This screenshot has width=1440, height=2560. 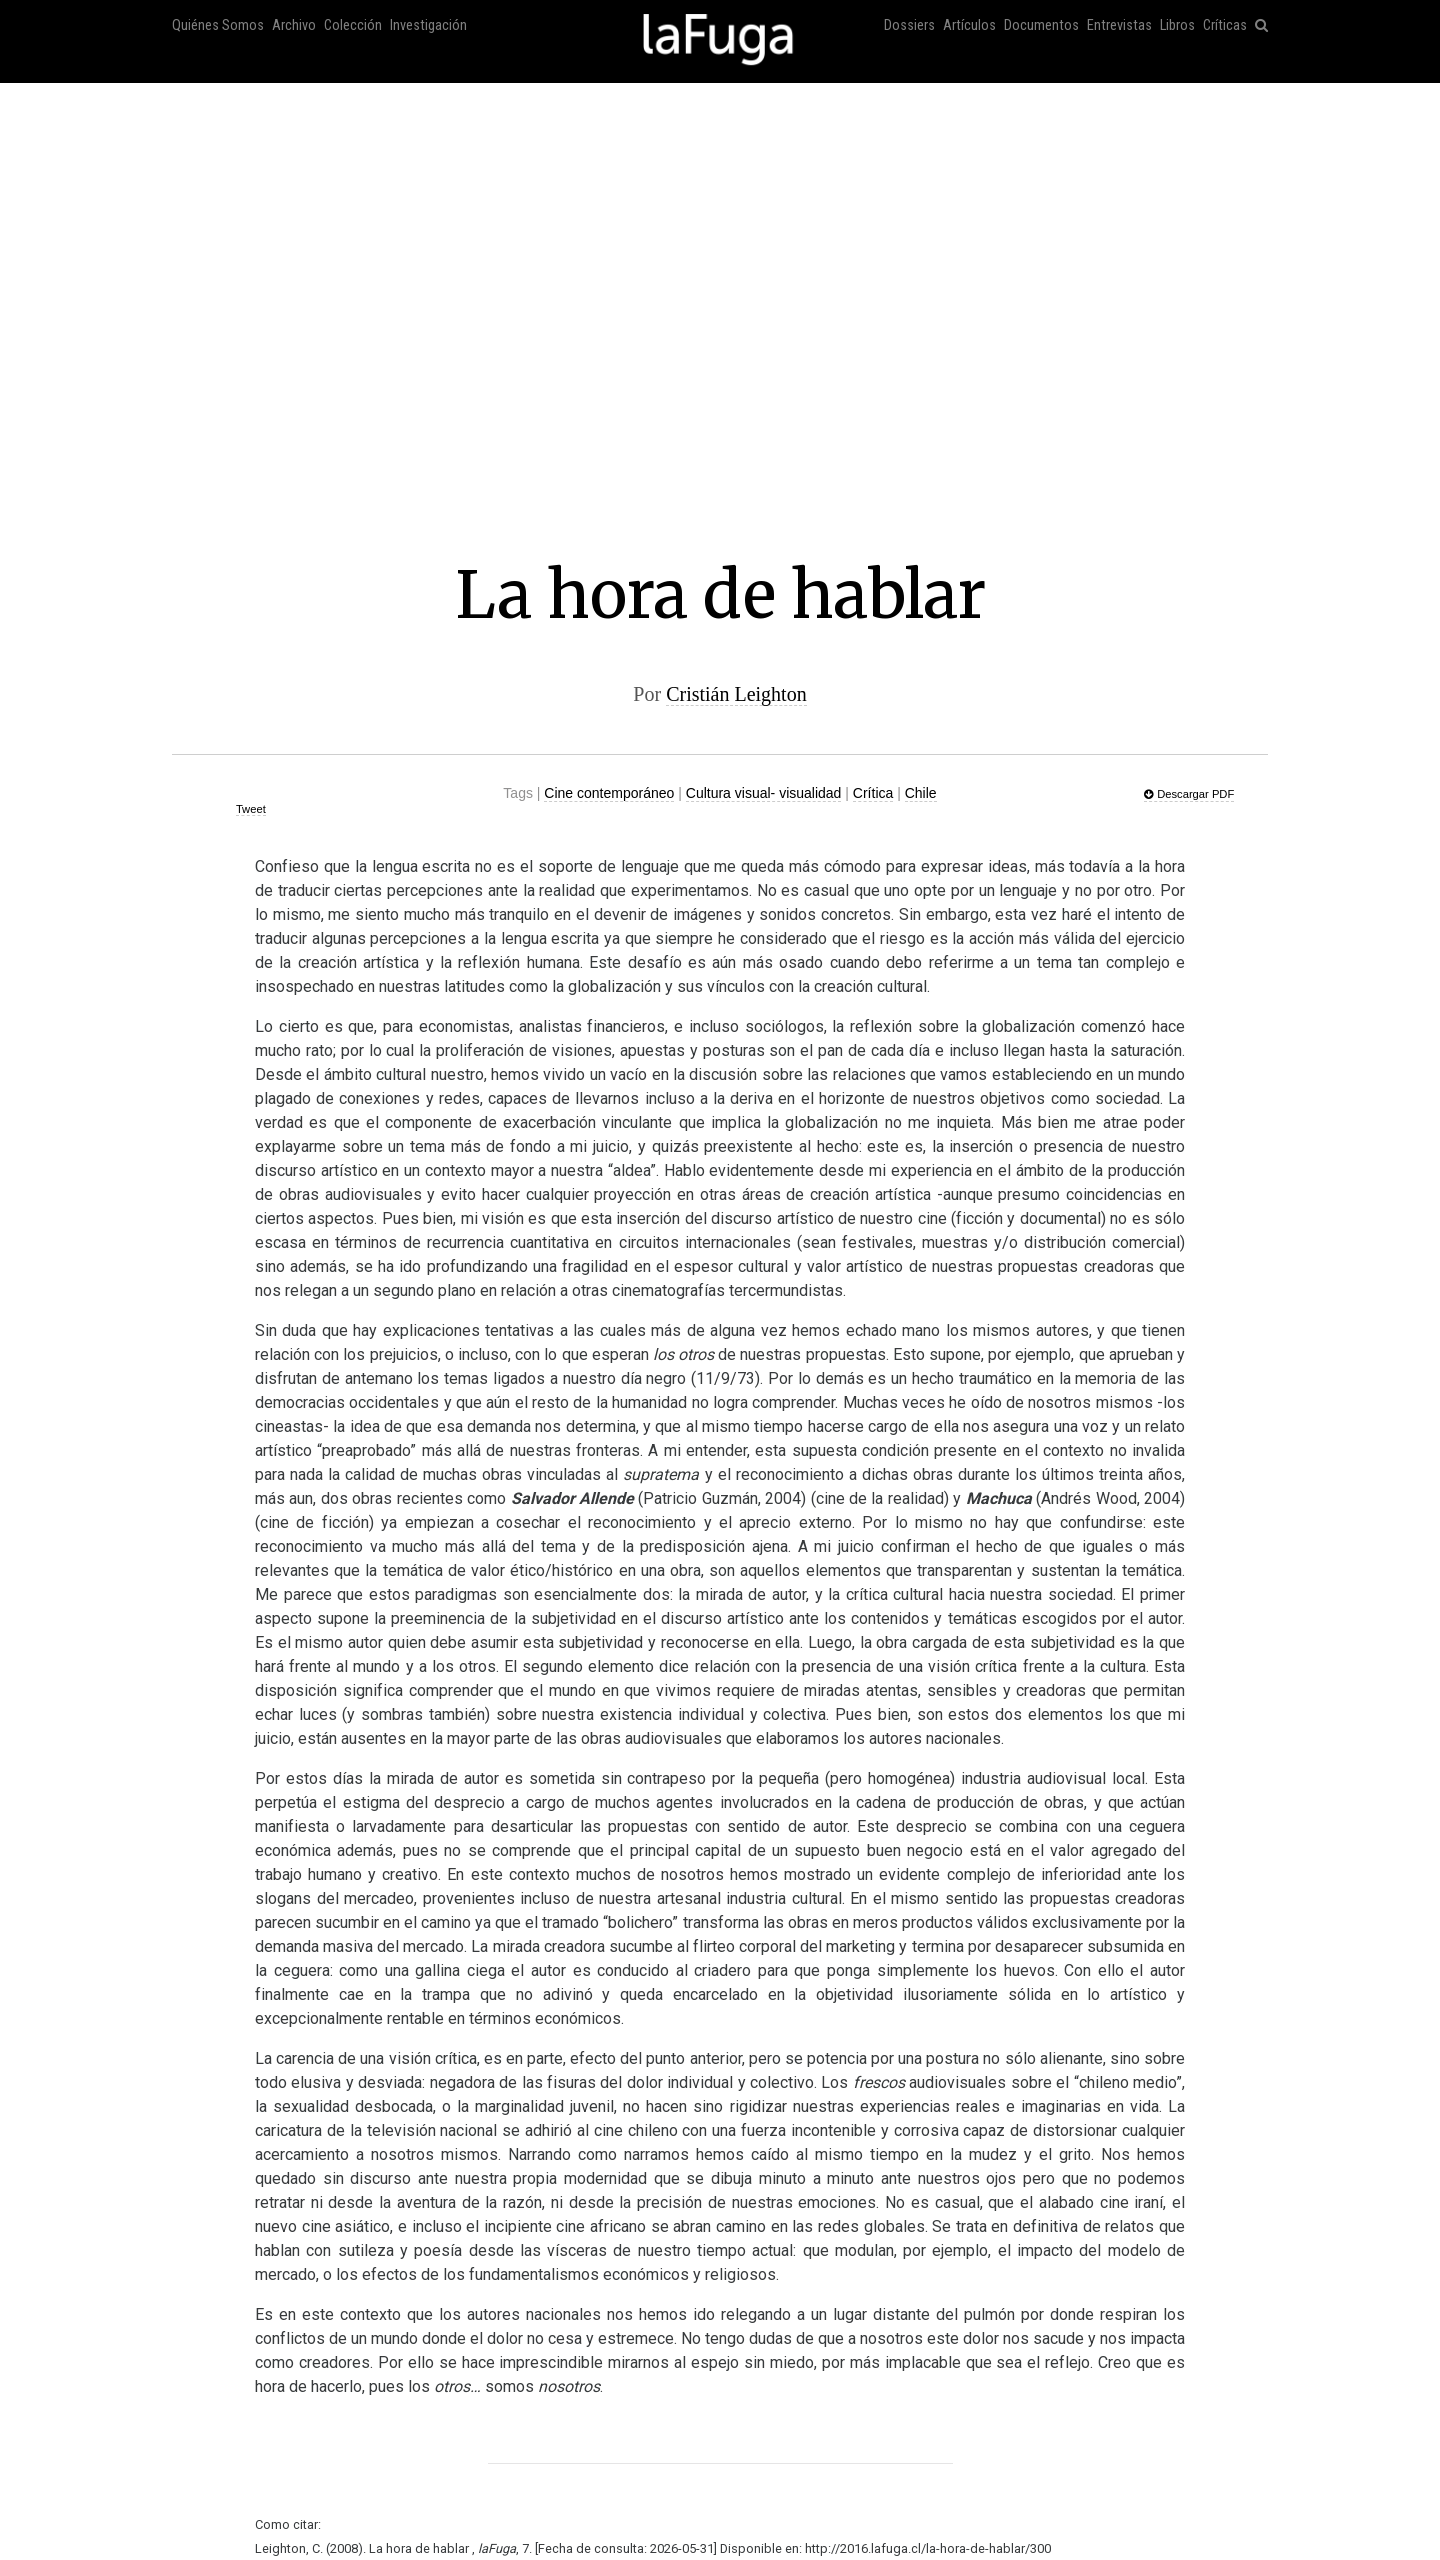 What do you see at coordinates (294, 25) in the screenshot?
I see `Archivo` at bounding box center [294, 25].